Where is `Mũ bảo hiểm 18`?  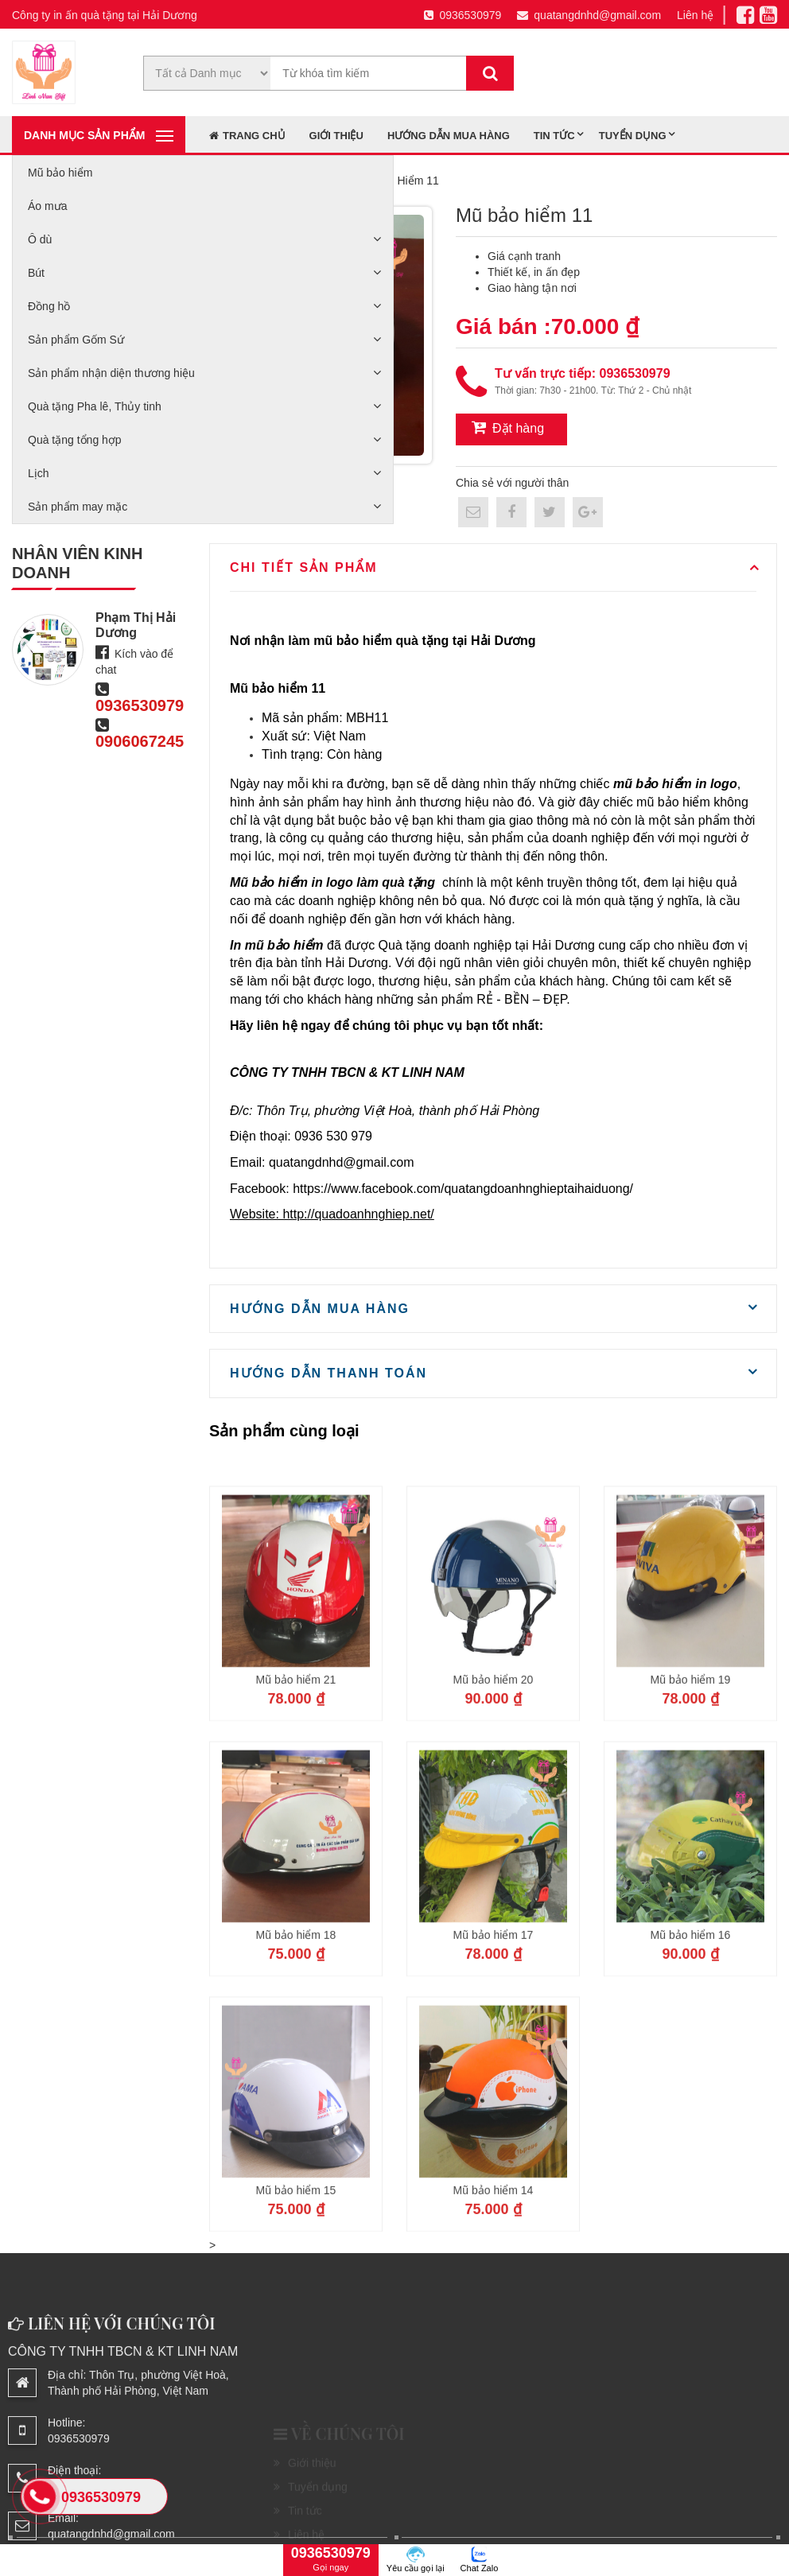 Mũ bảo hiểm 18 is located at coordinates (296, 2050).